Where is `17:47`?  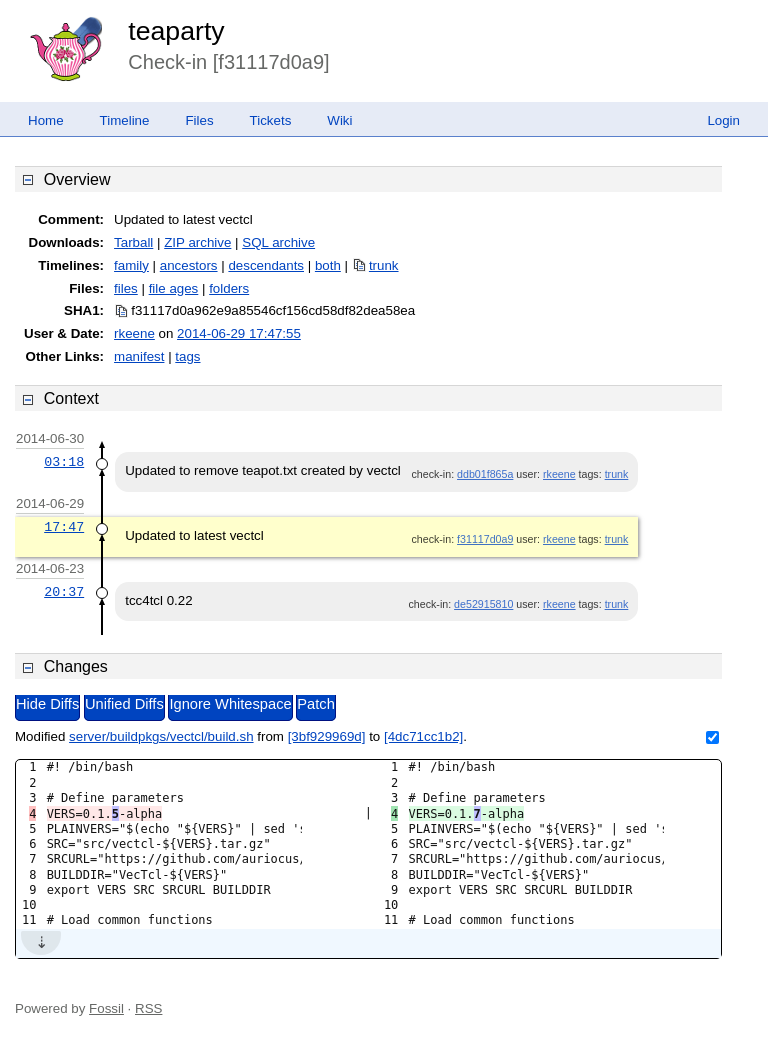
17:47 is located at coordinates (64, 527).